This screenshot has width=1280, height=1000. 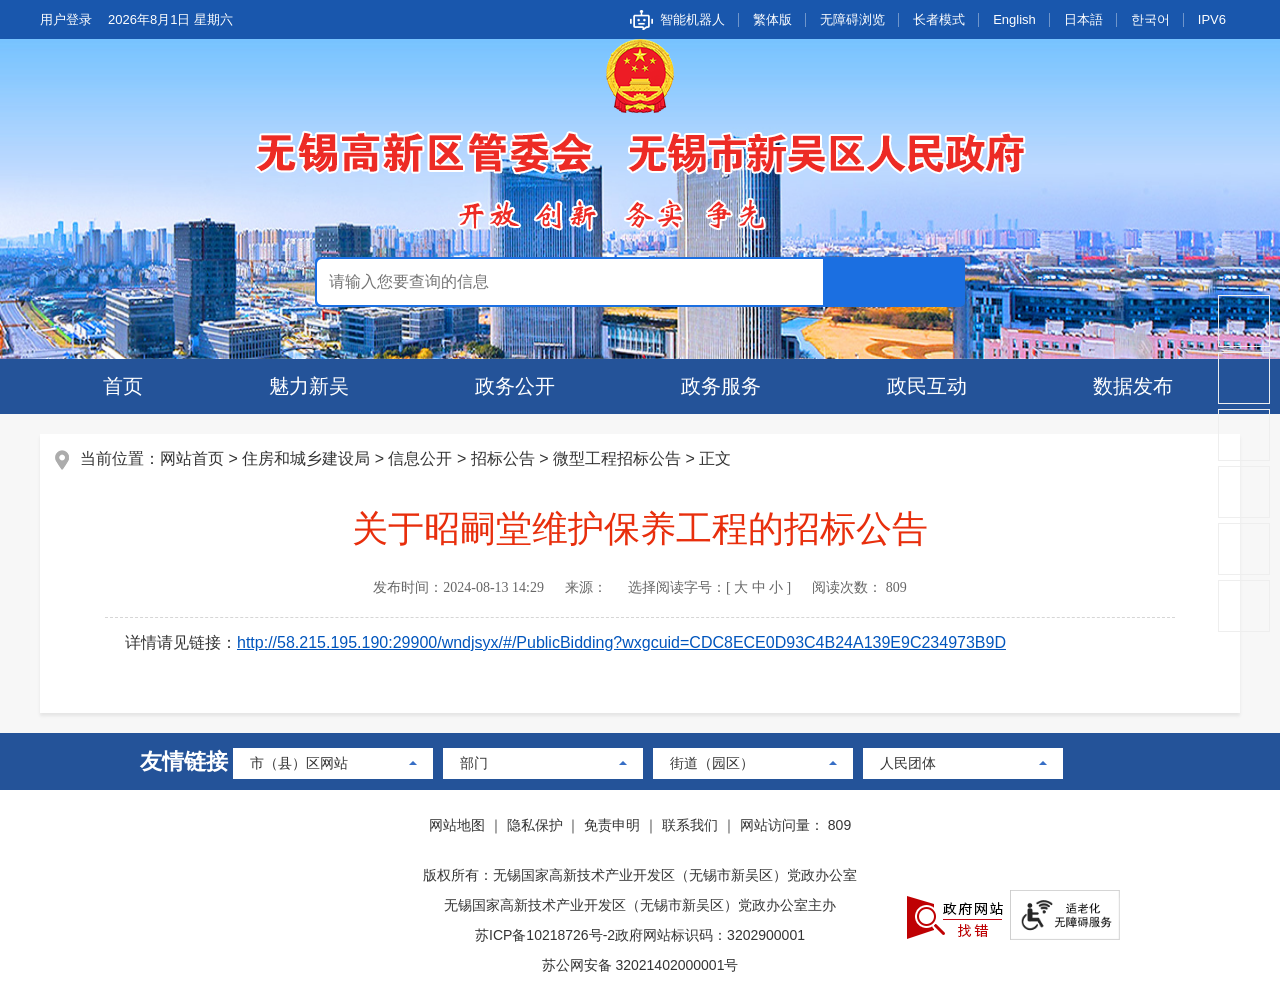 I want to click on http://58.215.195.190:29900/wndjsyx/#/PublicBidding?wxgcuid=CDC8ECE0D93C4B24A139E9C234973B9D, so click(x=621, y=642).